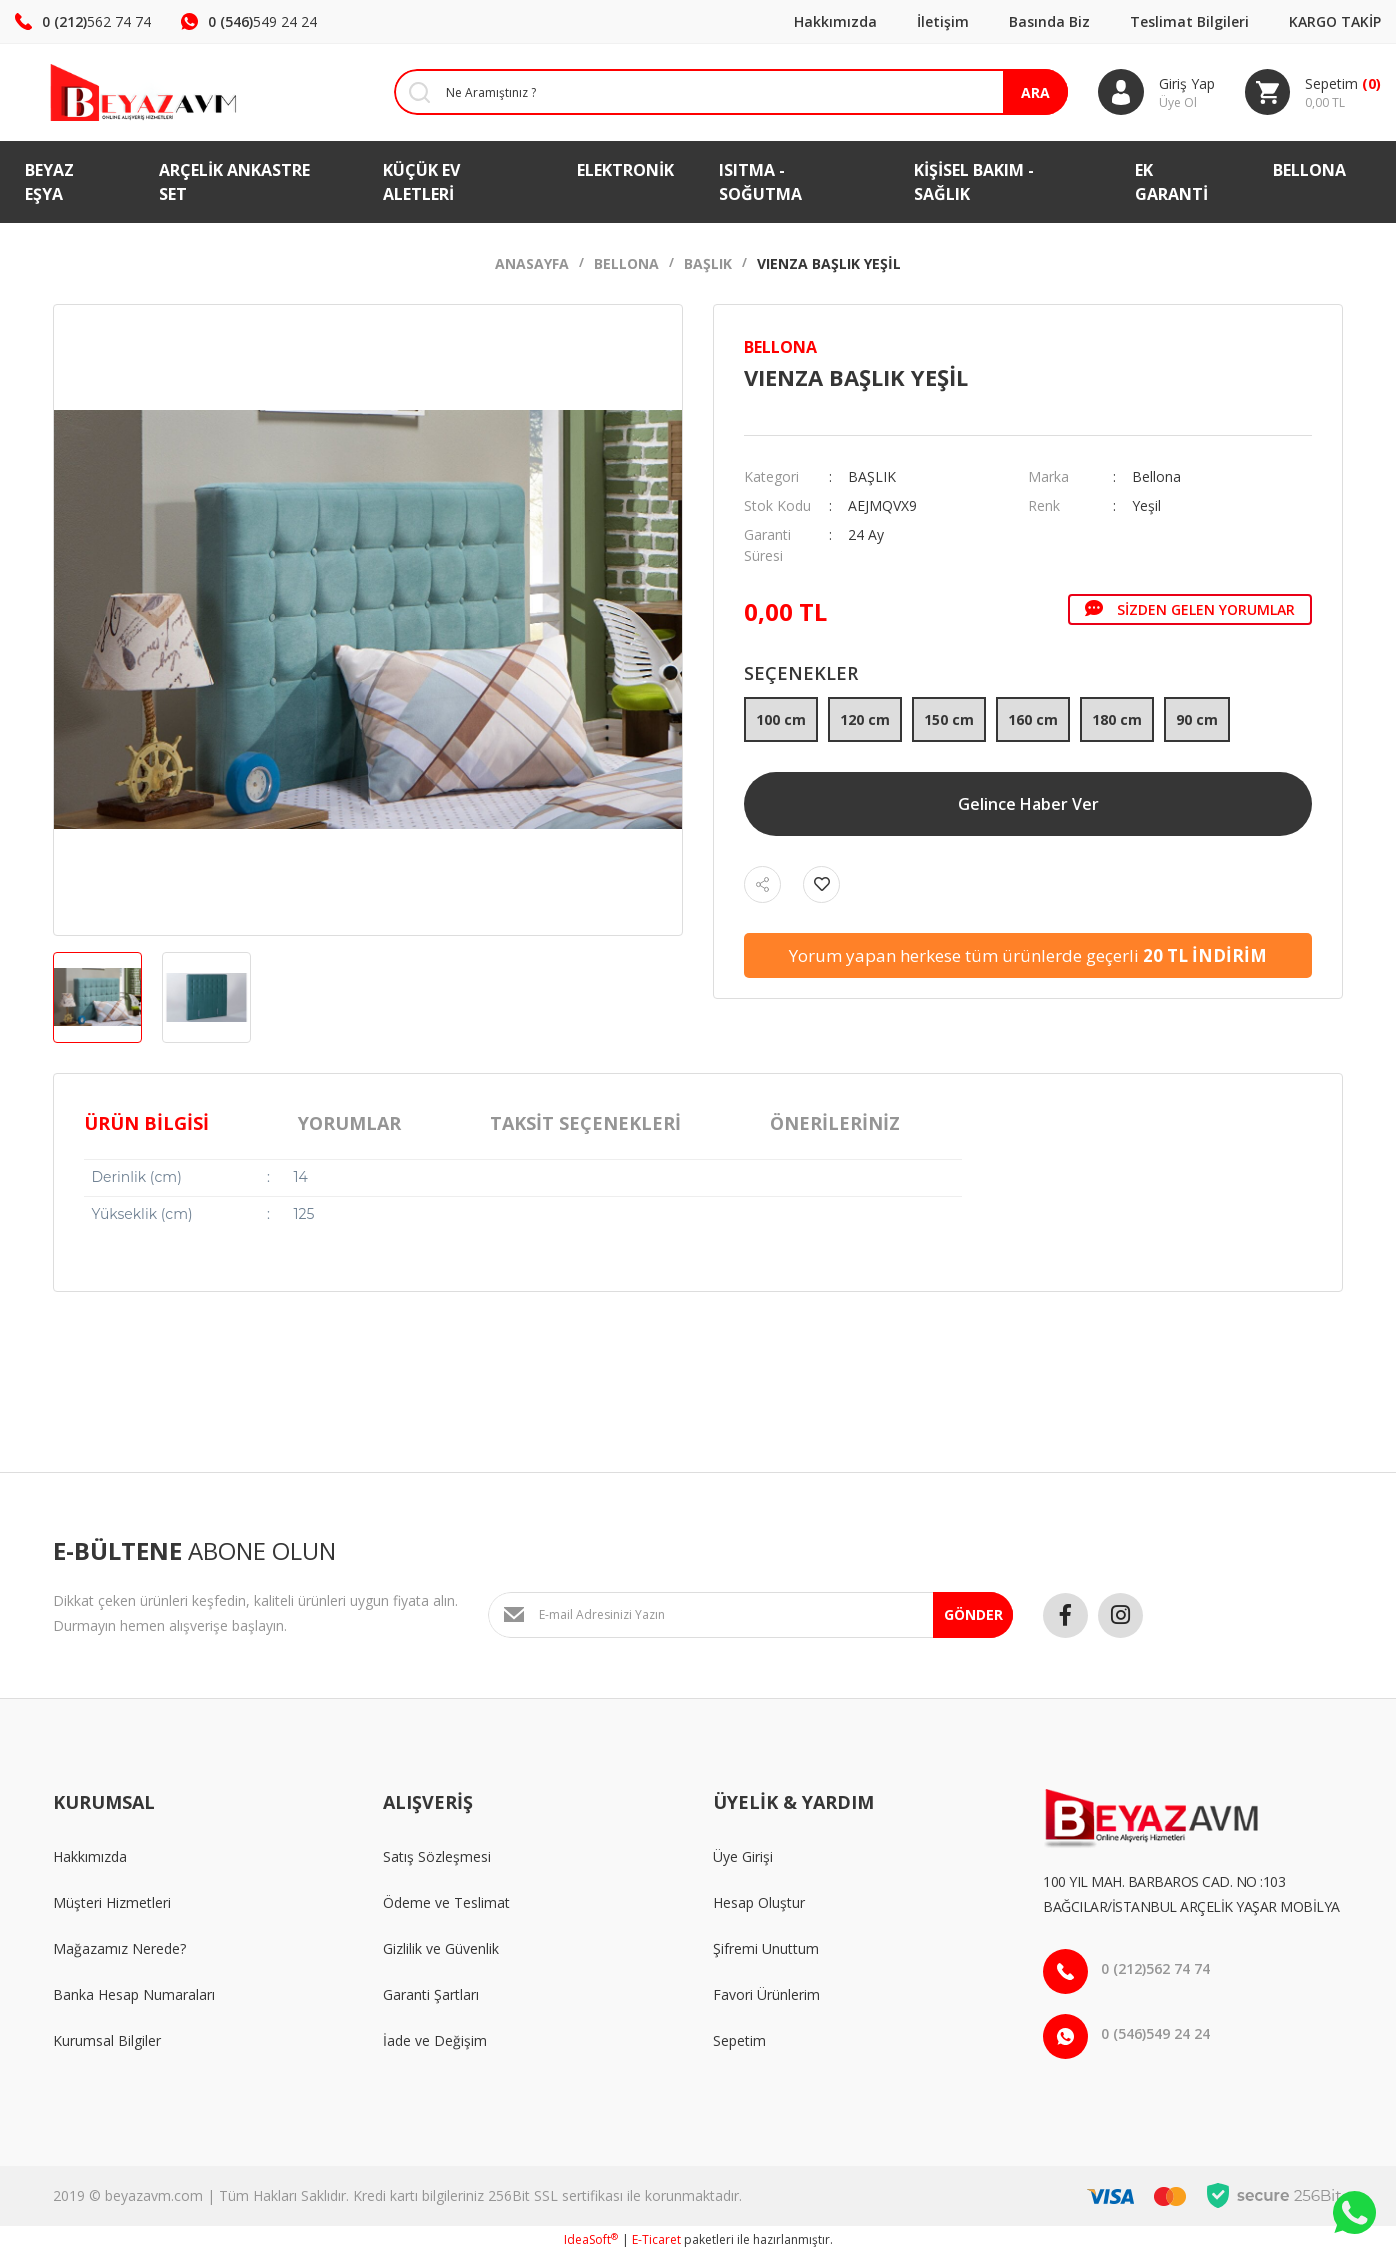  What do you see at coordinates (435, 2040) in the screenshot?
I see `İade ve Değişim` at bounding box center [435, 2040].